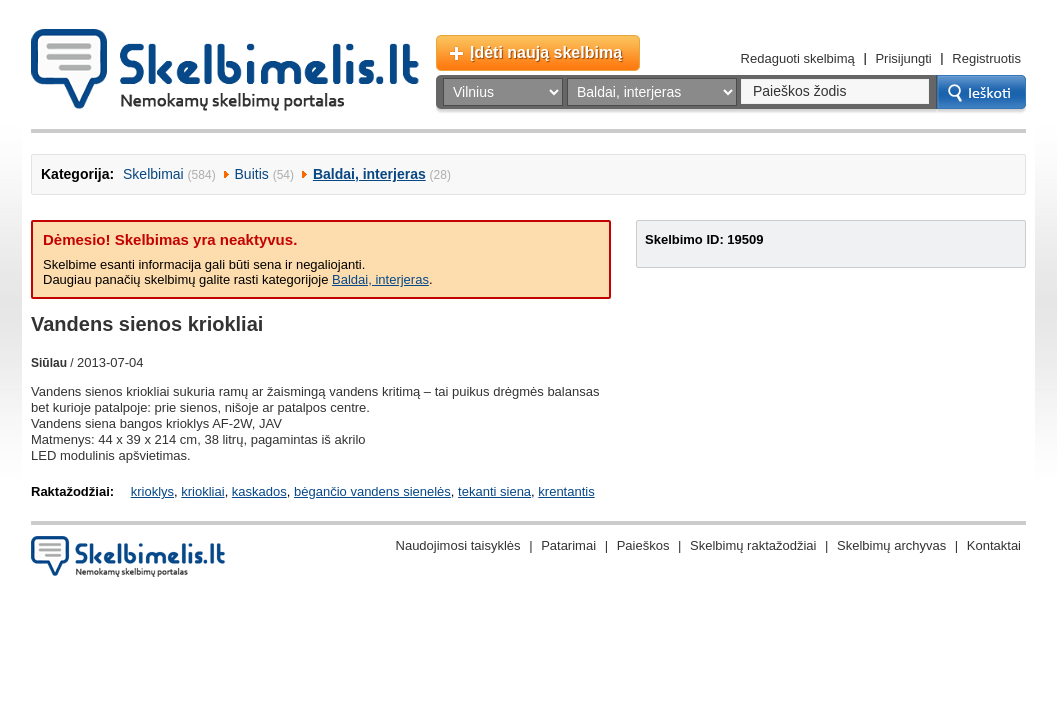 The width and height of the screenshot is (1057, 720). Describe the element at coordinates (372, 491) in the screenshot. I see `bėgančio vandens sienelės` at that location.